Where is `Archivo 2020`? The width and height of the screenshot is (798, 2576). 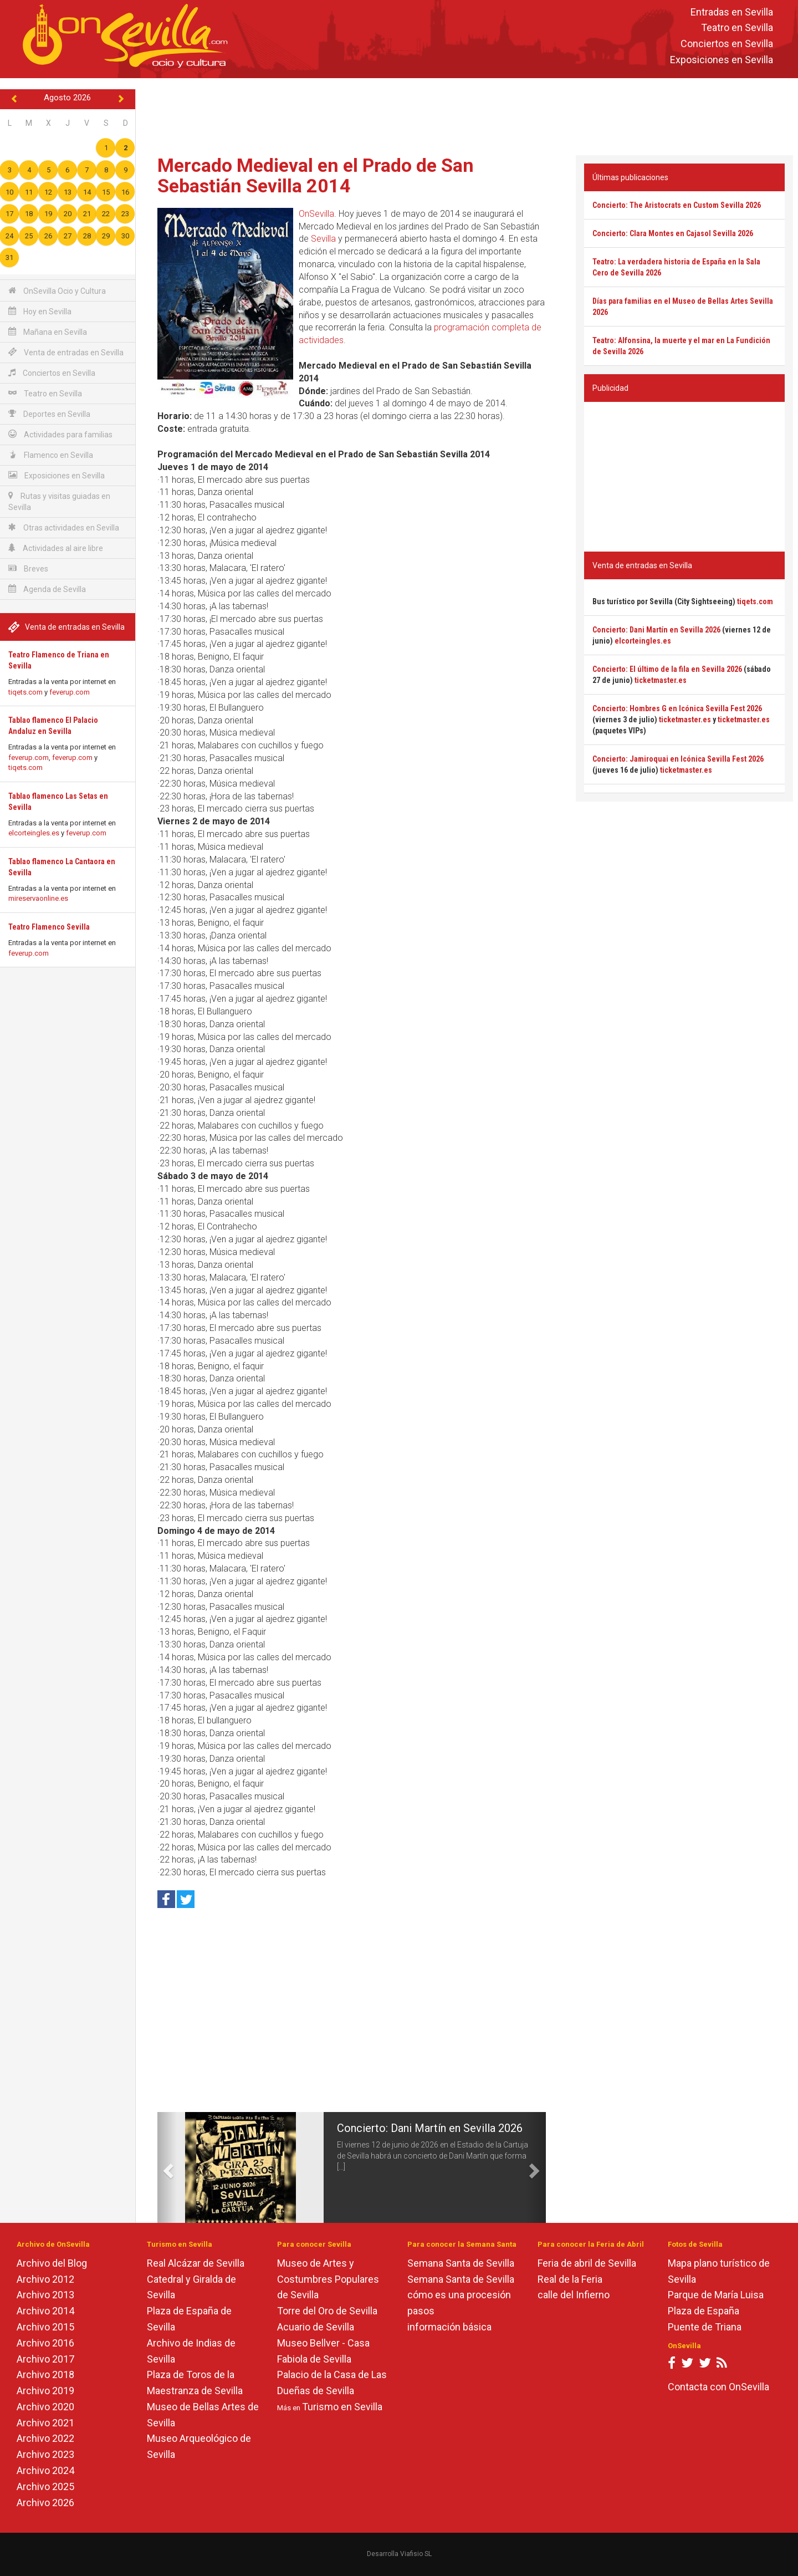
Archivo 2020 is located at coordinates (45, 2406).